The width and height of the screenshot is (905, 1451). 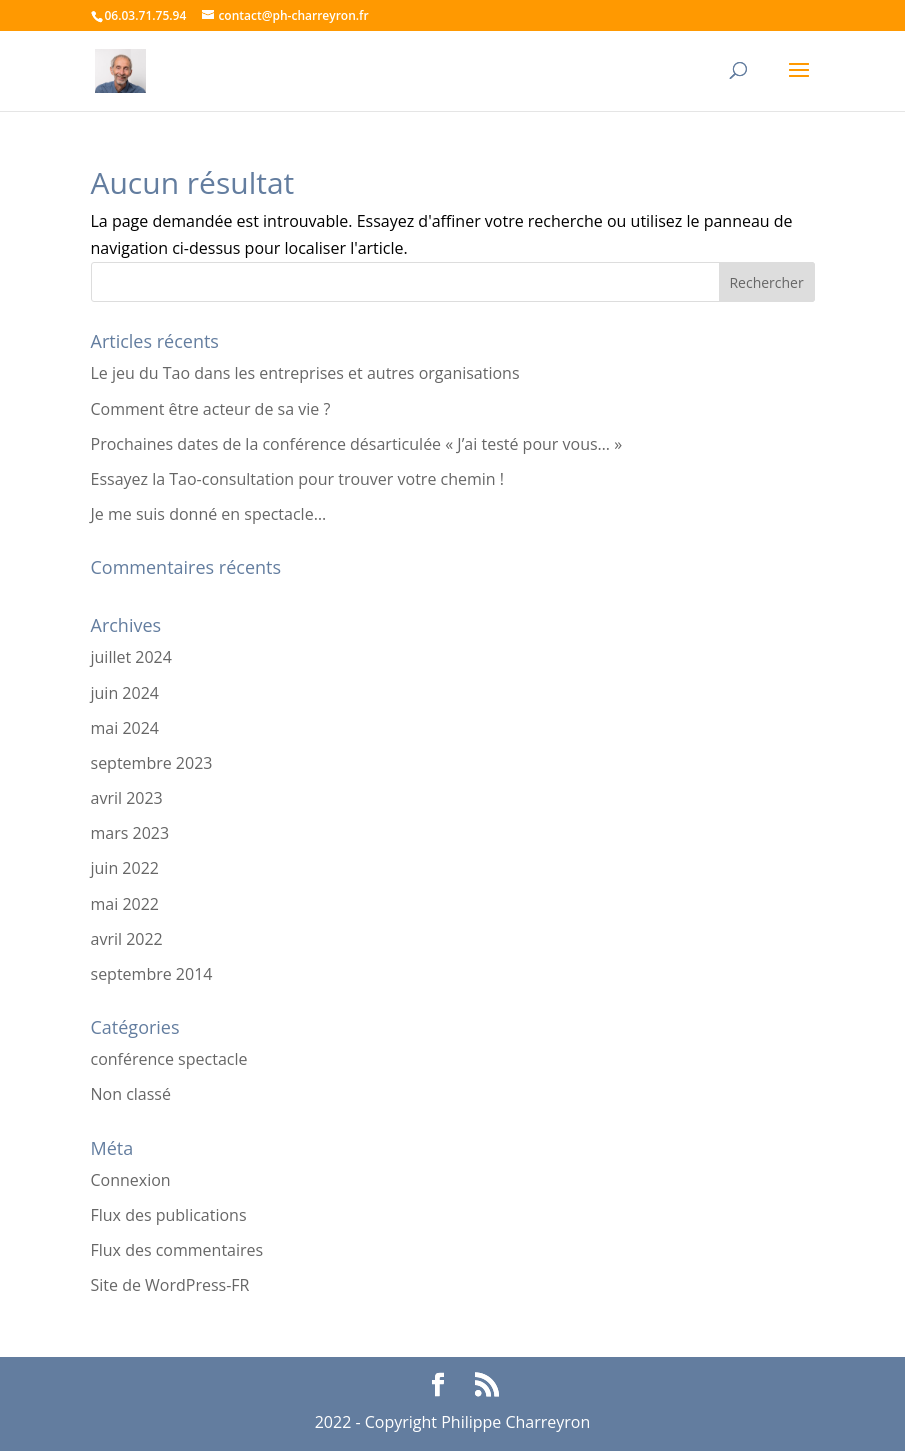 I want to click on Essayez la Tao-consultation pour trouver votre chemin !, so click(x=298, y=479).